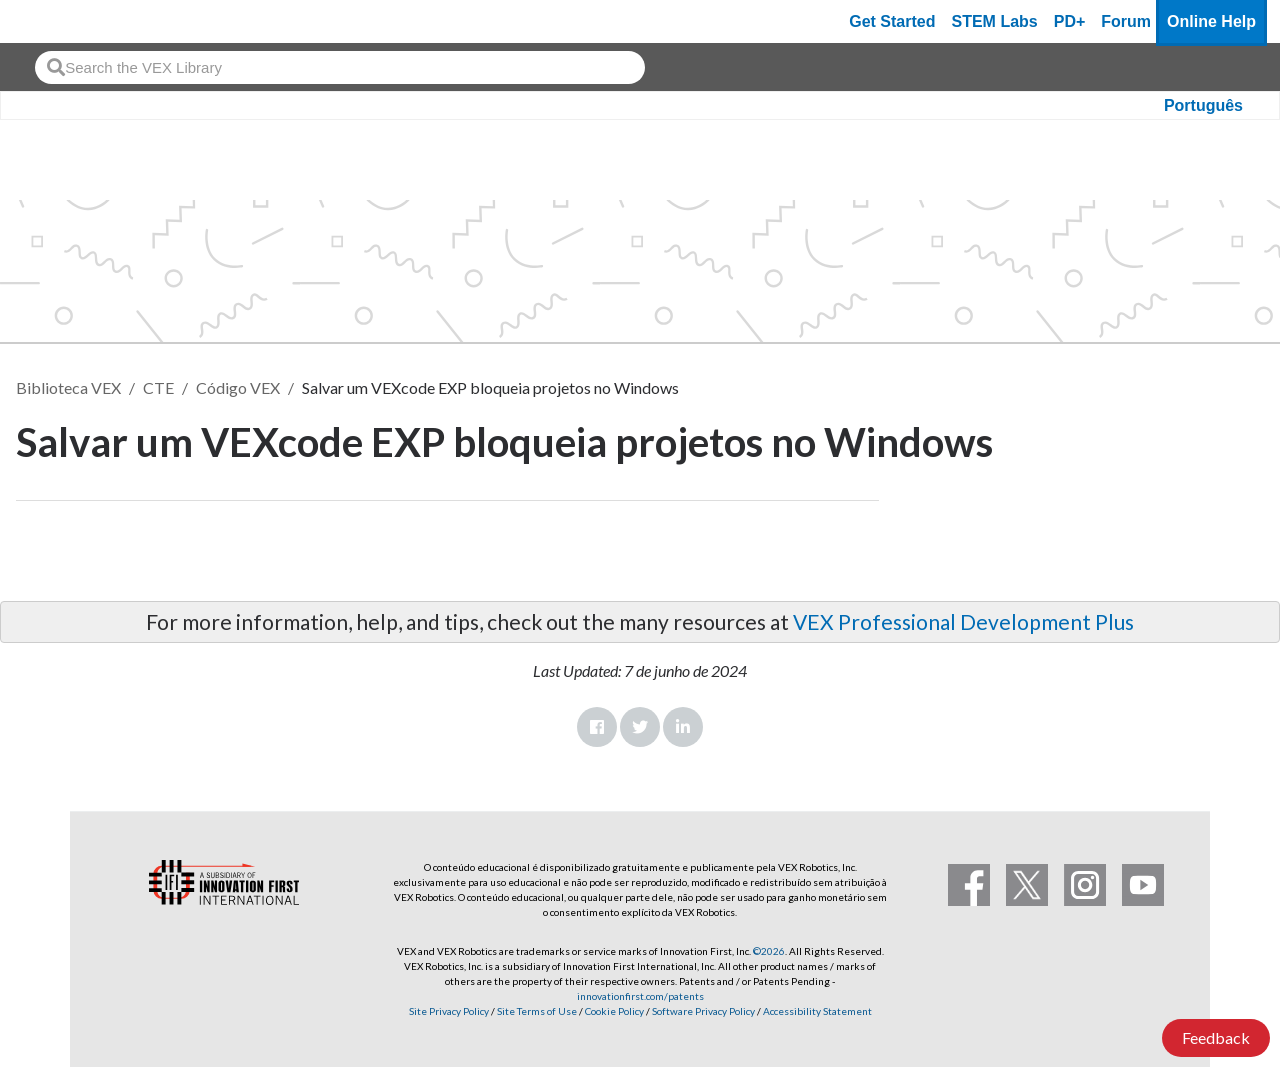 The height and width of the screenshot is (1067, 1280). Describe the element at coordinates (449, 1011) in the screenshot. I see `Site Privacy Policy` at that location.